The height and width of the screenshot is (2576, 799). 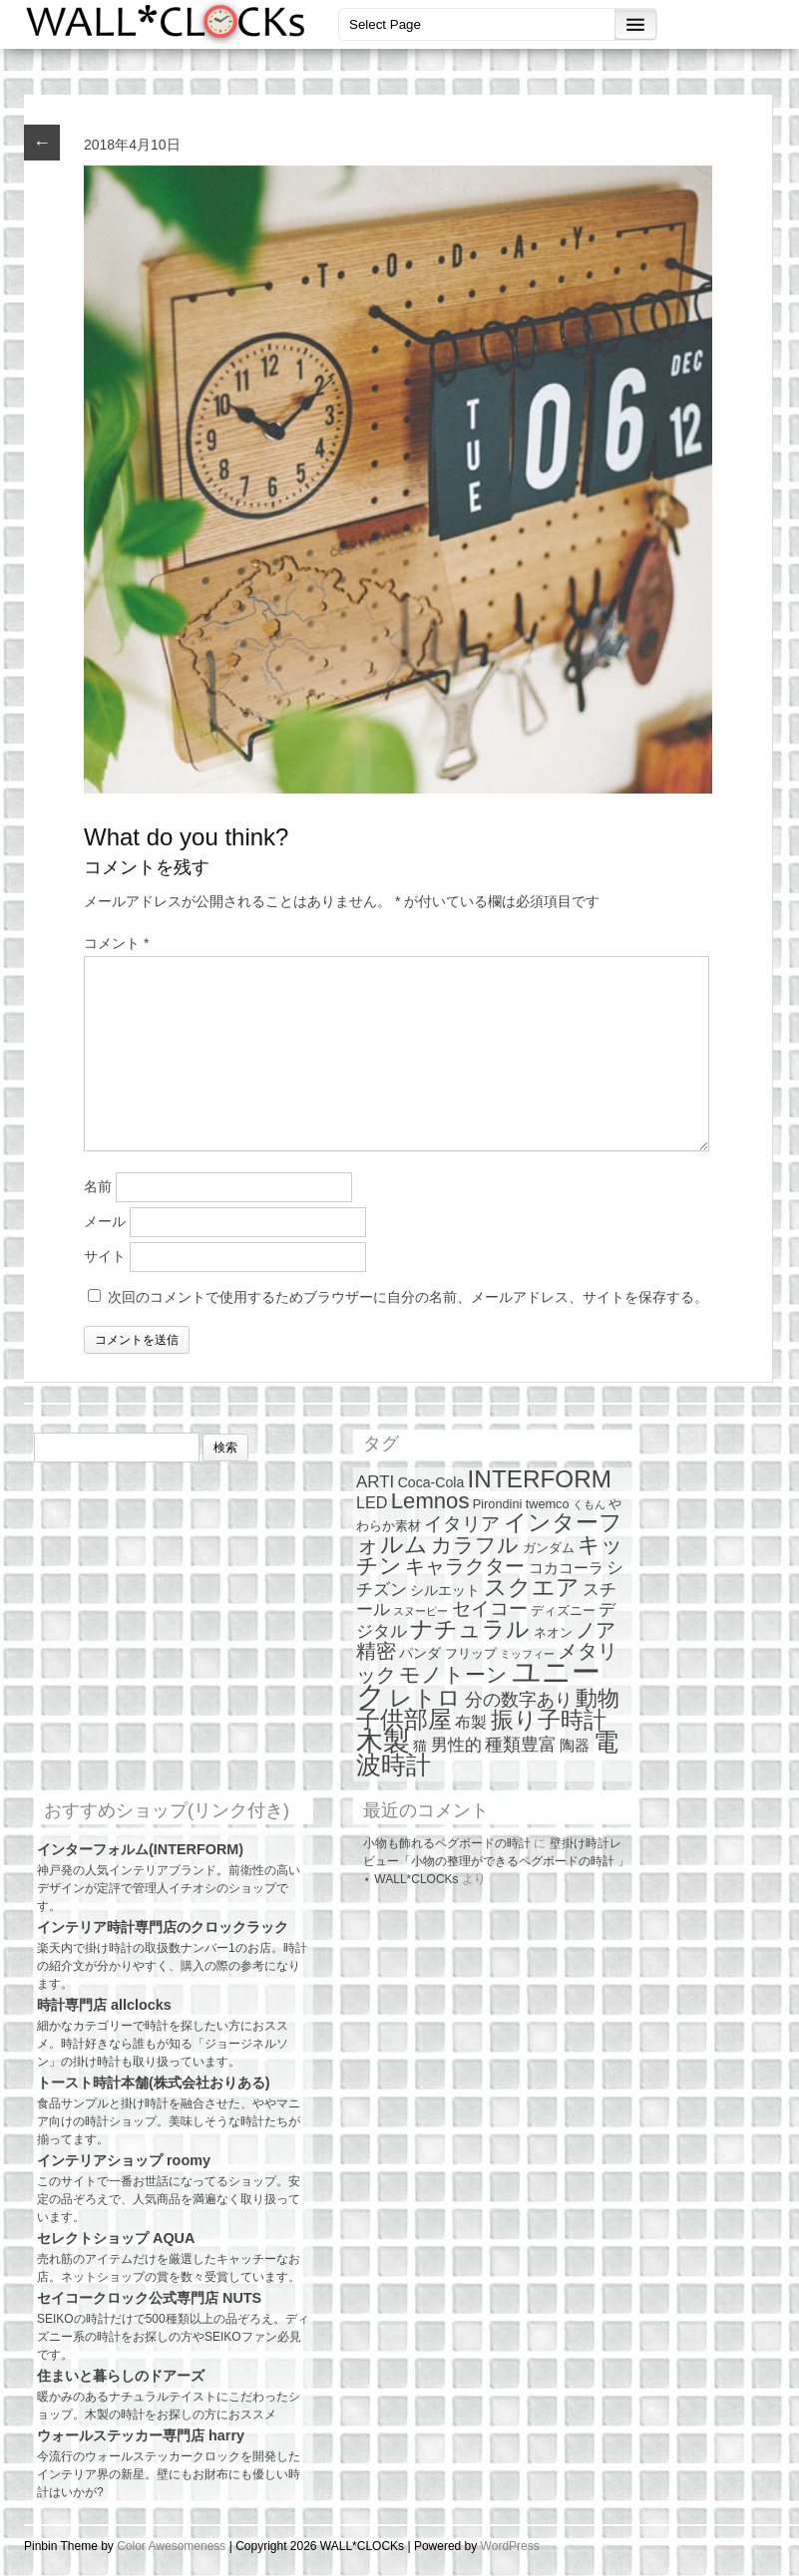 I want to click on コメント, so click(x=116, y=943).